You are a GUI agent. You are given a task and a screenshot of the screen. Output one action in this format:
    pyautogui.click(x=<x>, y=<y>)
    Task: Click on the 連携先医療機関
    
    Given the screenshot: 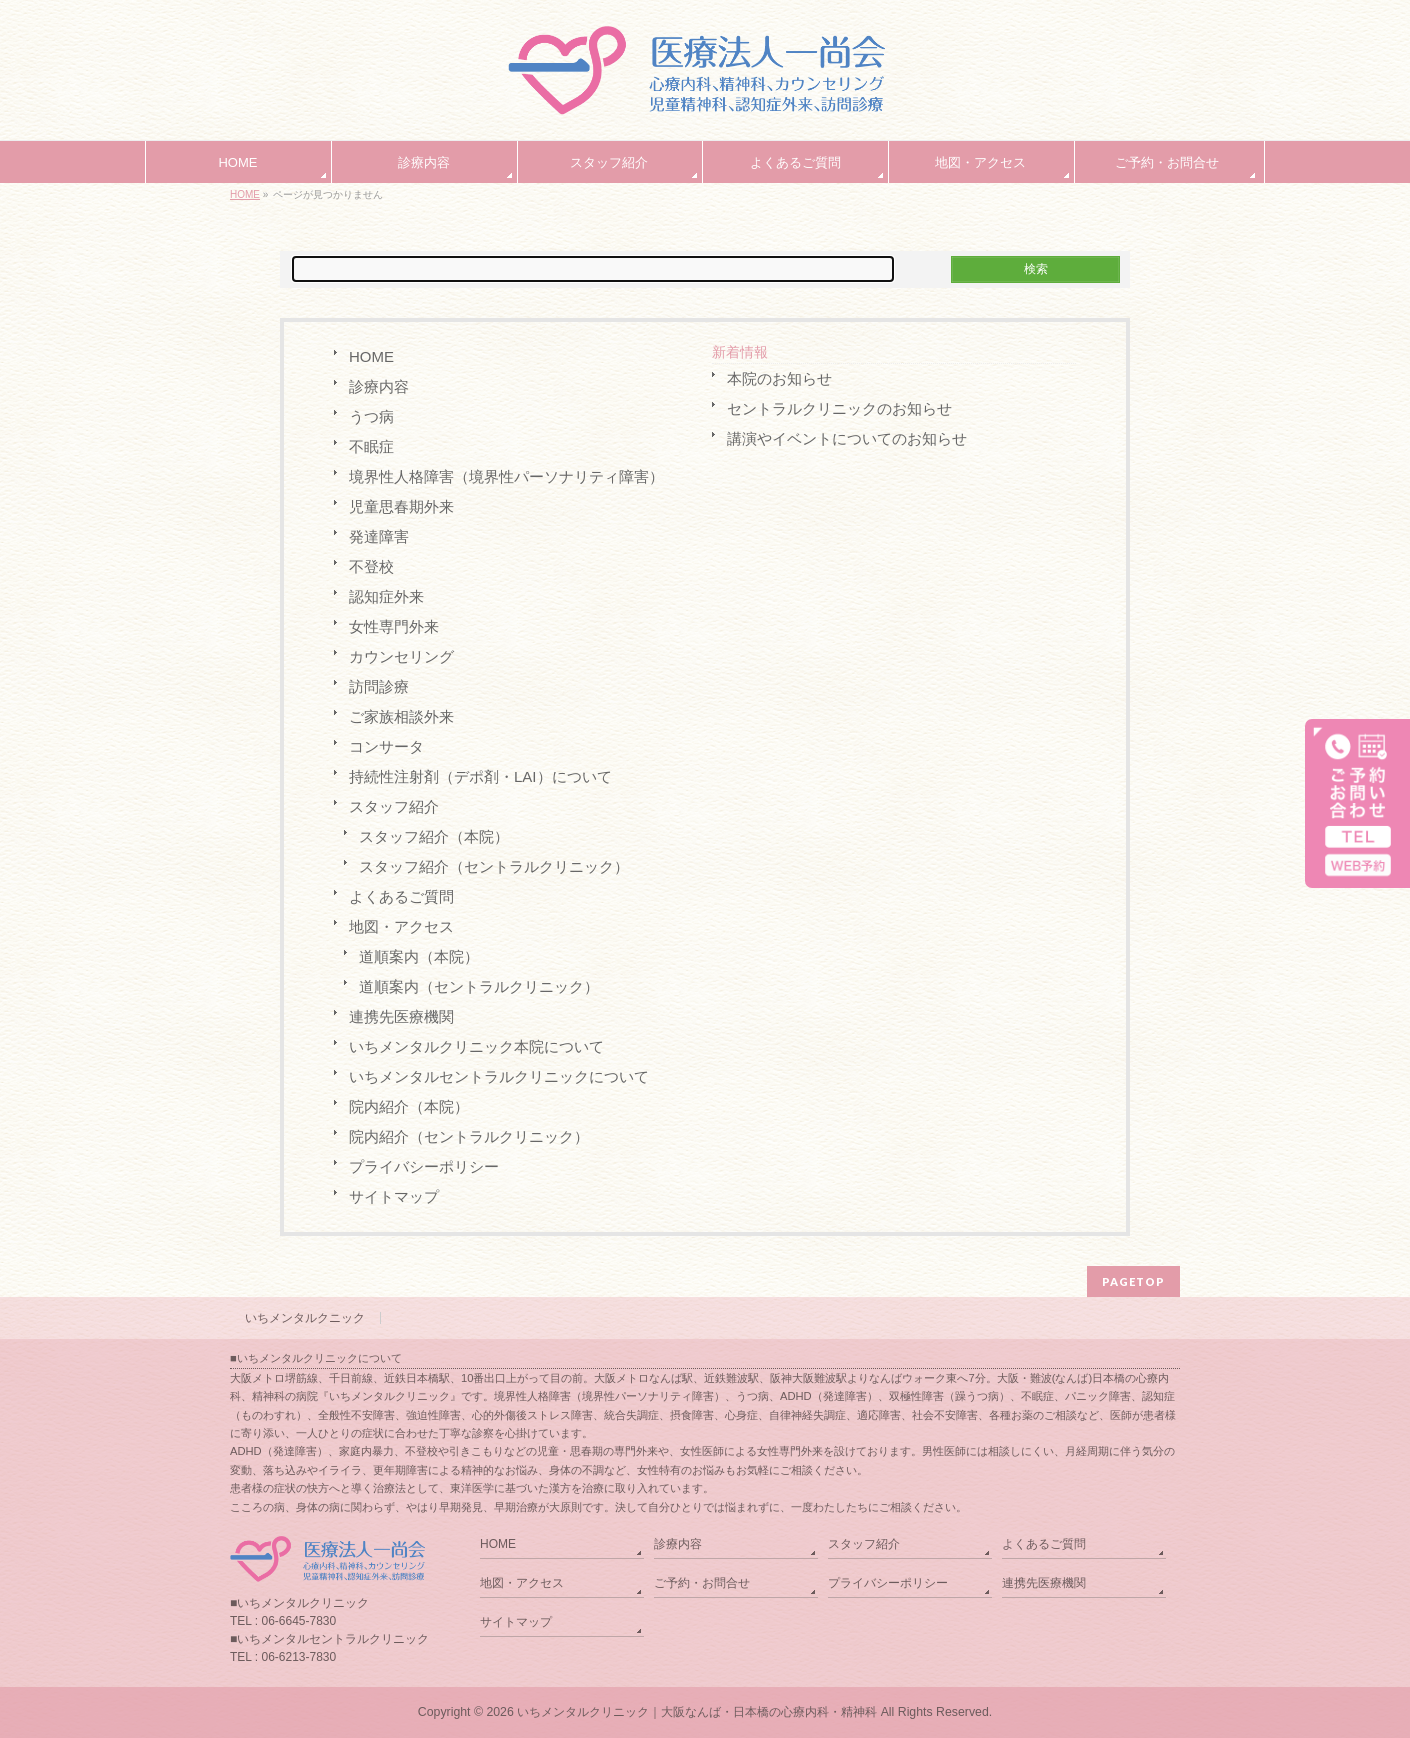 What is the action you would take?
    pyautogui.click(x=401, y=1016)
    